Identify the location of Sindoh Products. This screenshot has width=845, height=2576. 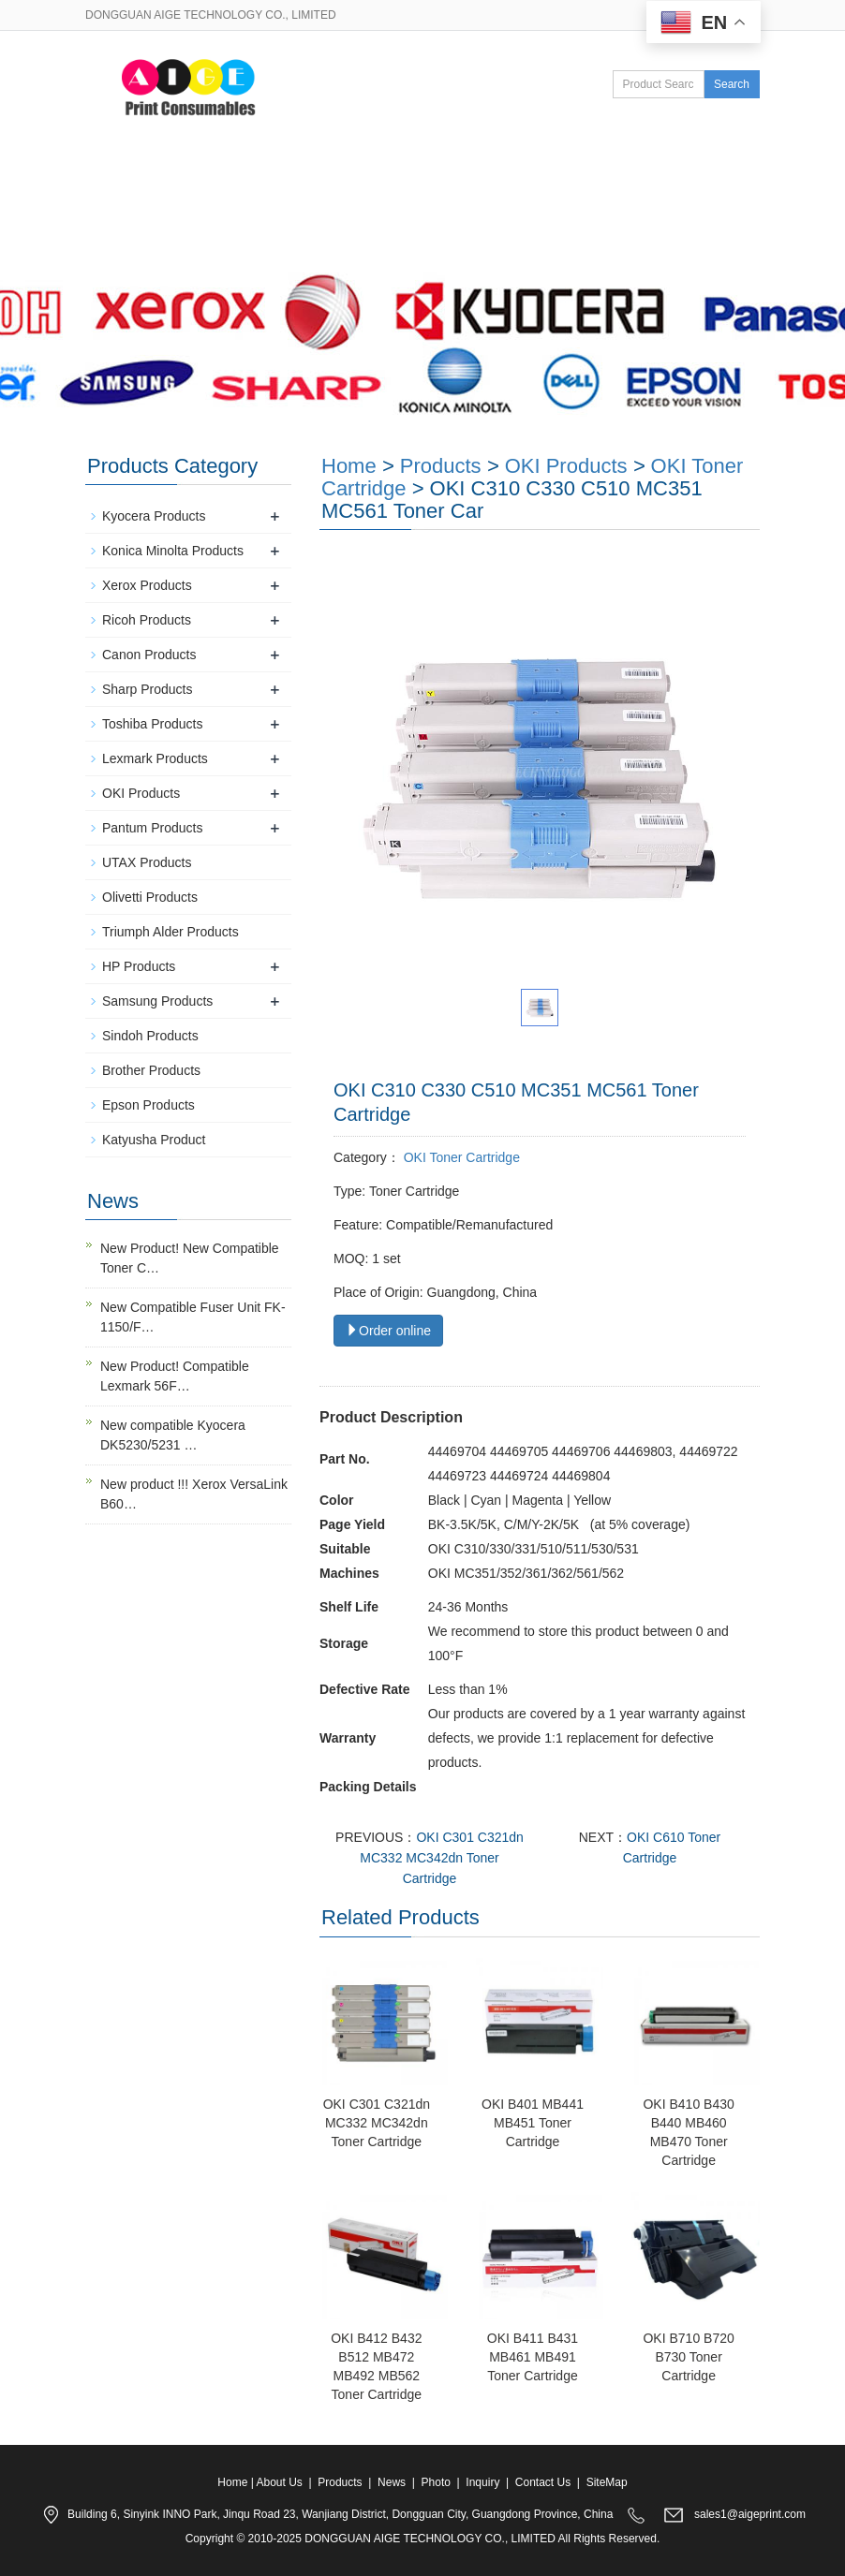
(150, 1035).